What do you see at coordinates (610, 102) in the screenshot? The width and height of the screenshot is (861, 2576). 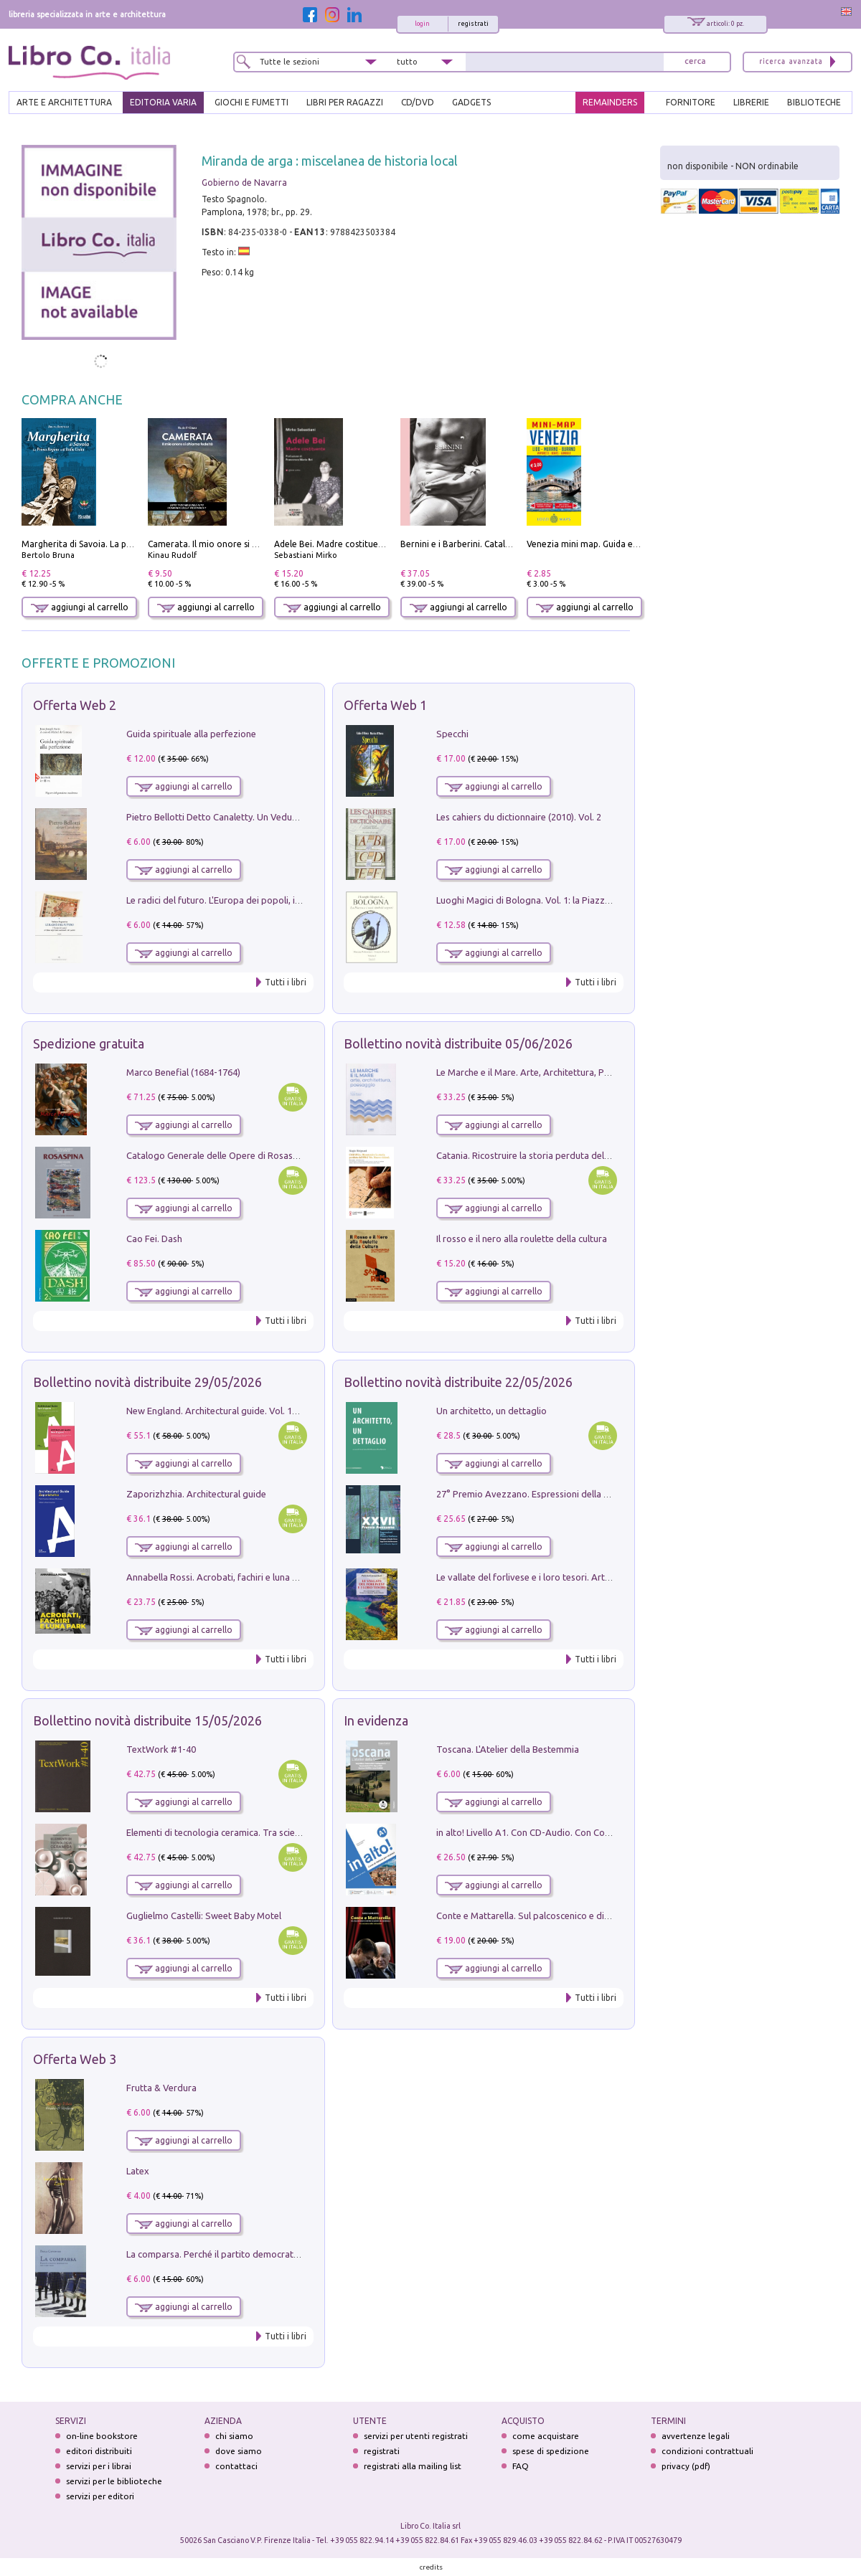 I see `REMAINDERS` at bounding box center [610, 102].